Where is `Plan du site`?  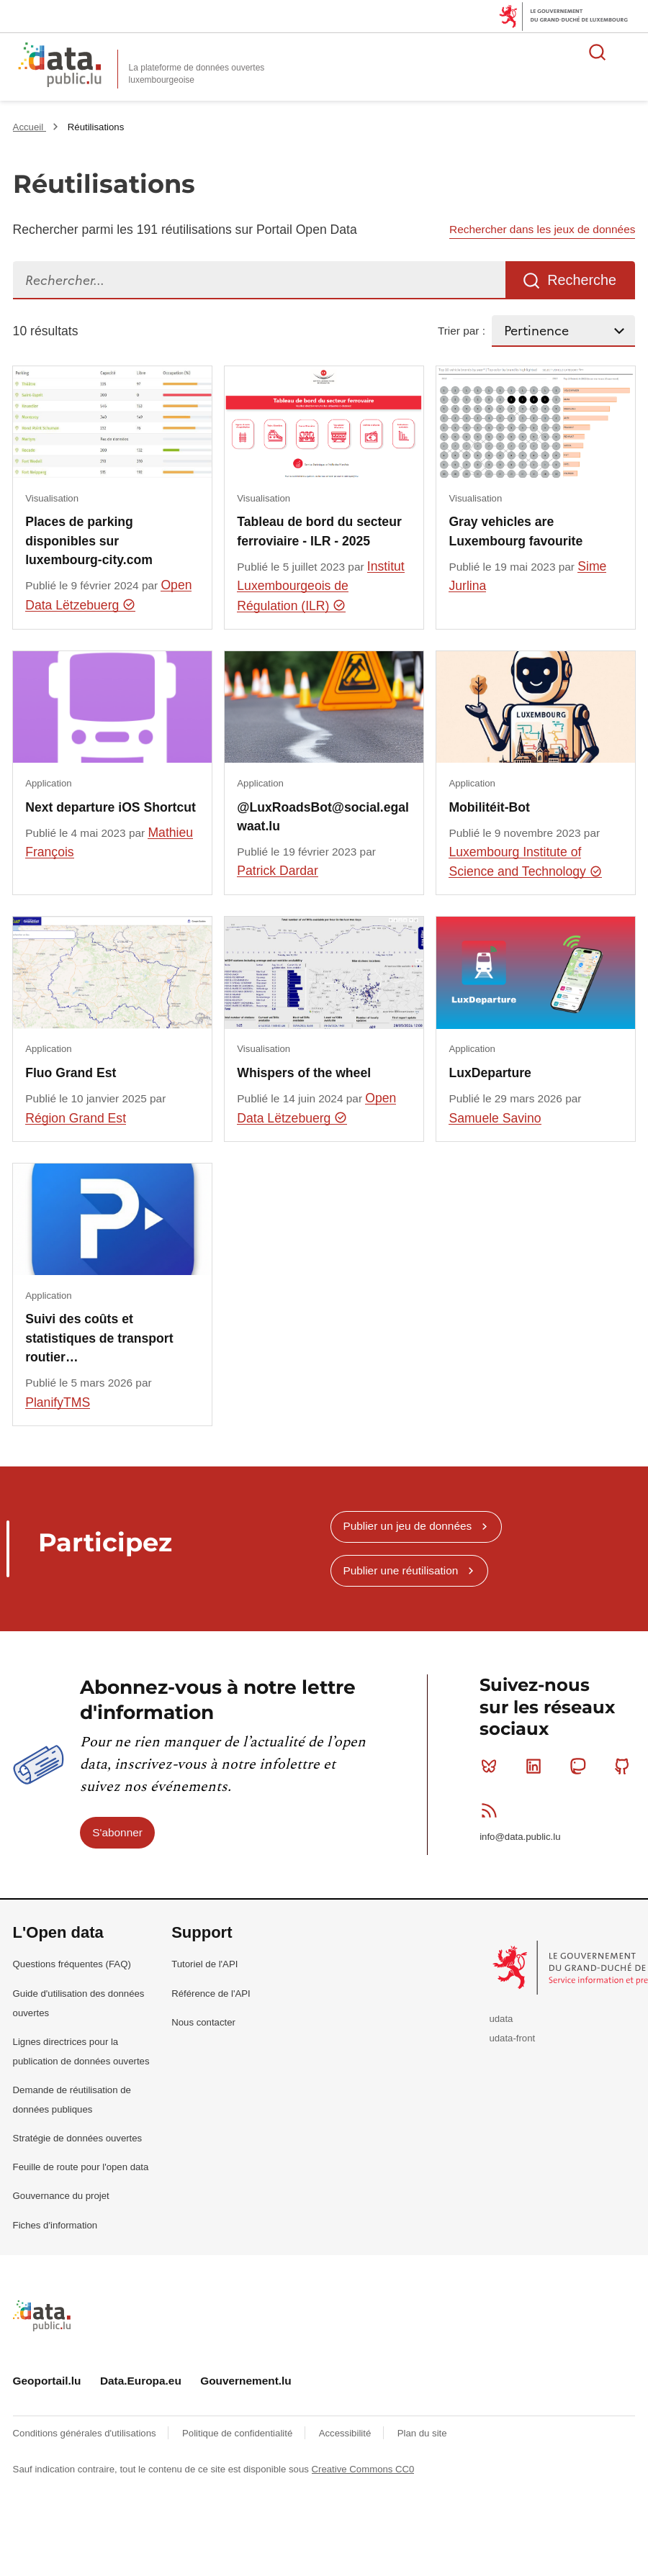
Plan du site is located at coordinates (422, 2433).